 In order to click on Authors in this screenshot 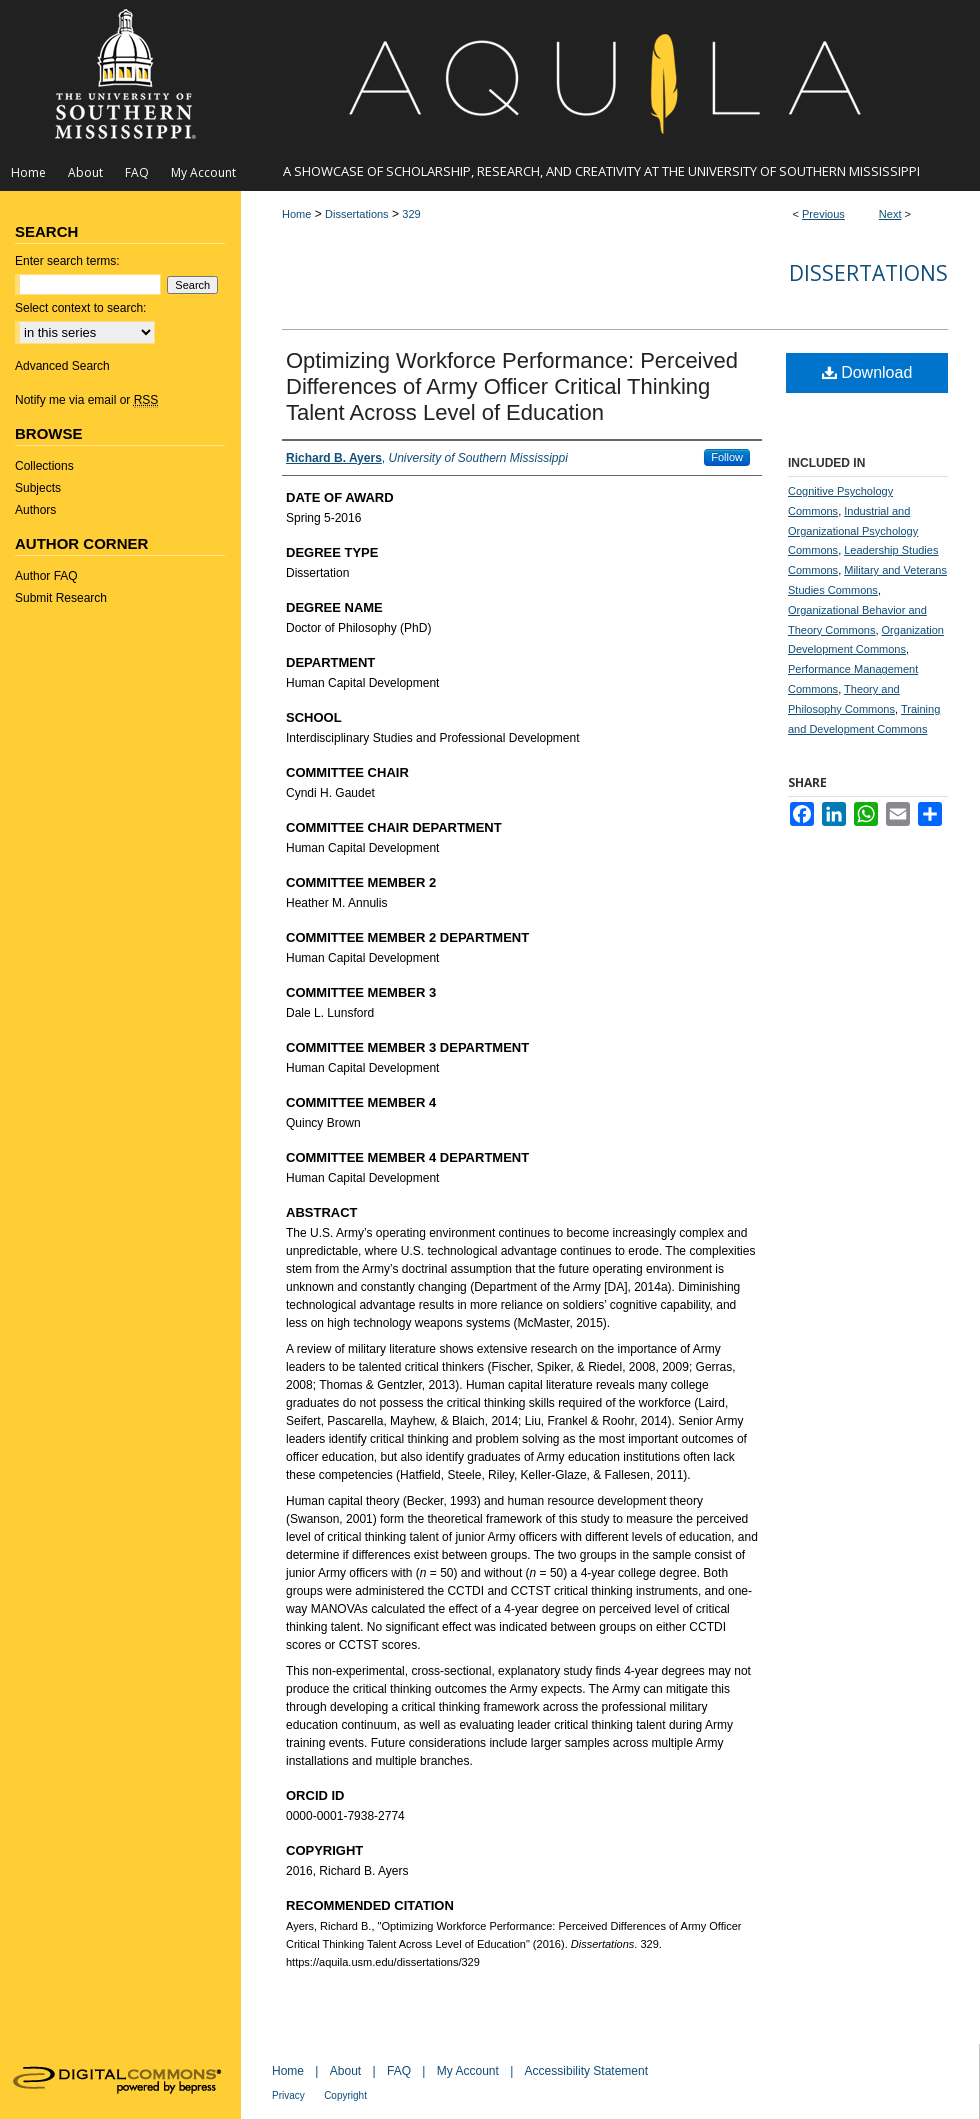, I will do `click(35, 510)`.